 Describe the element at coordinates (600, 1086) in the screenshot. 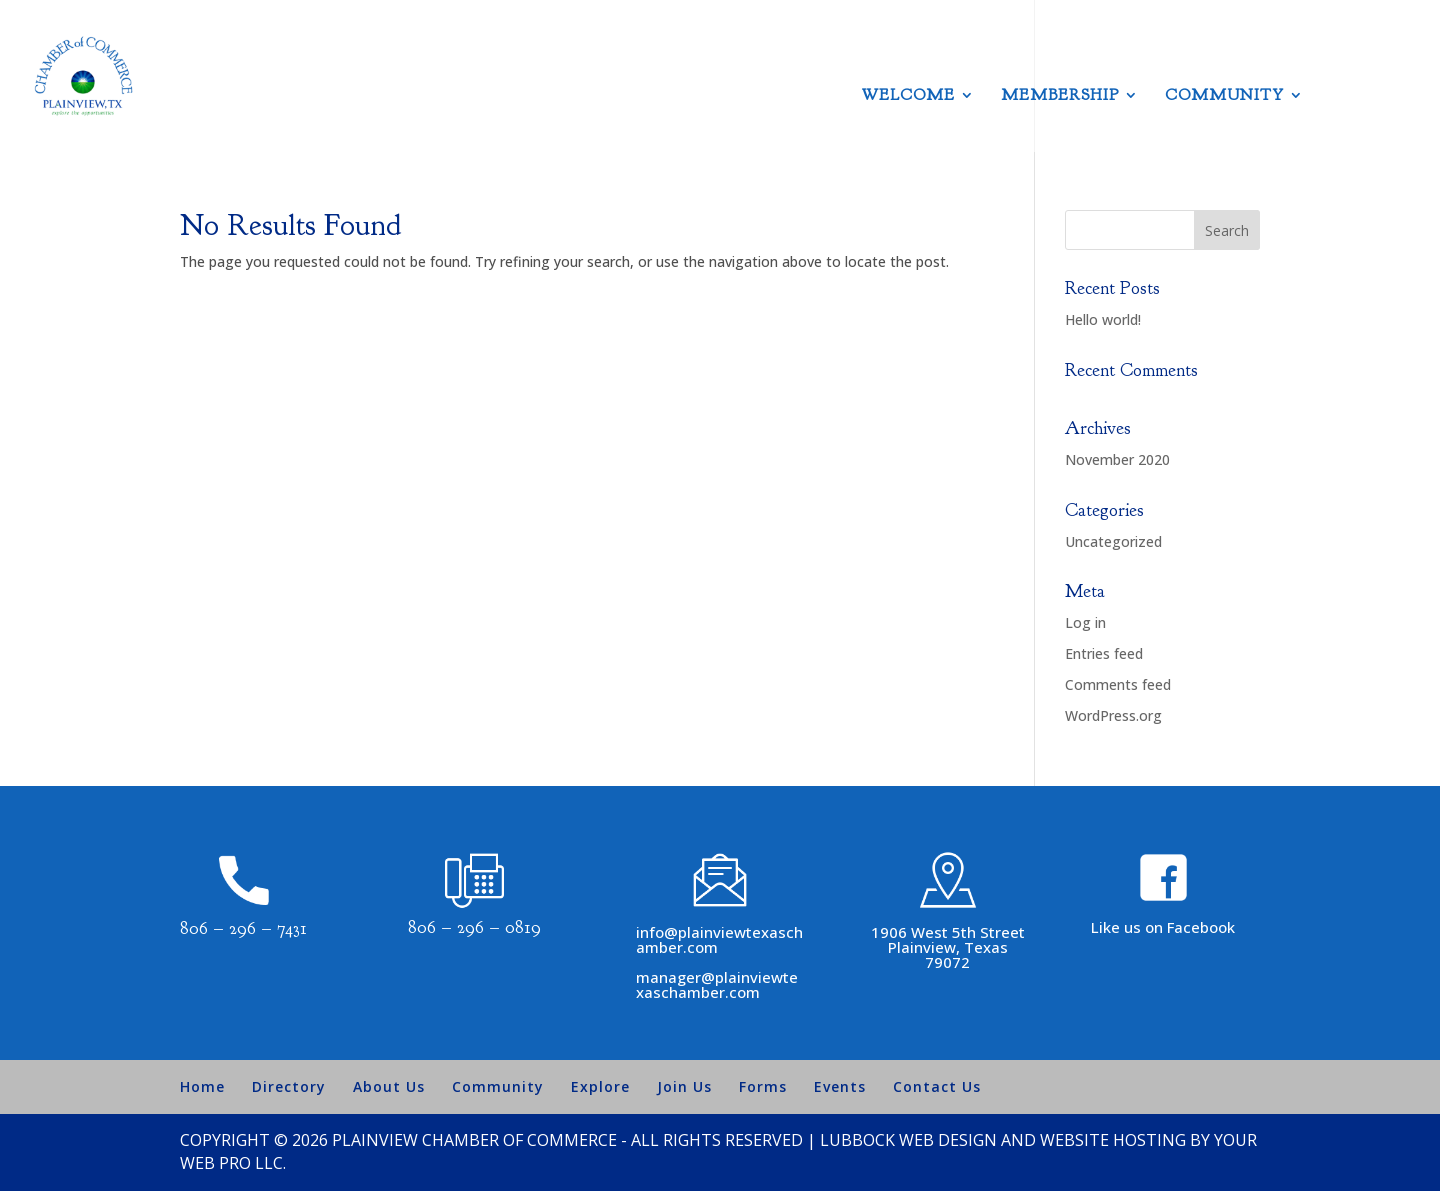

I see `Explore` at that location.